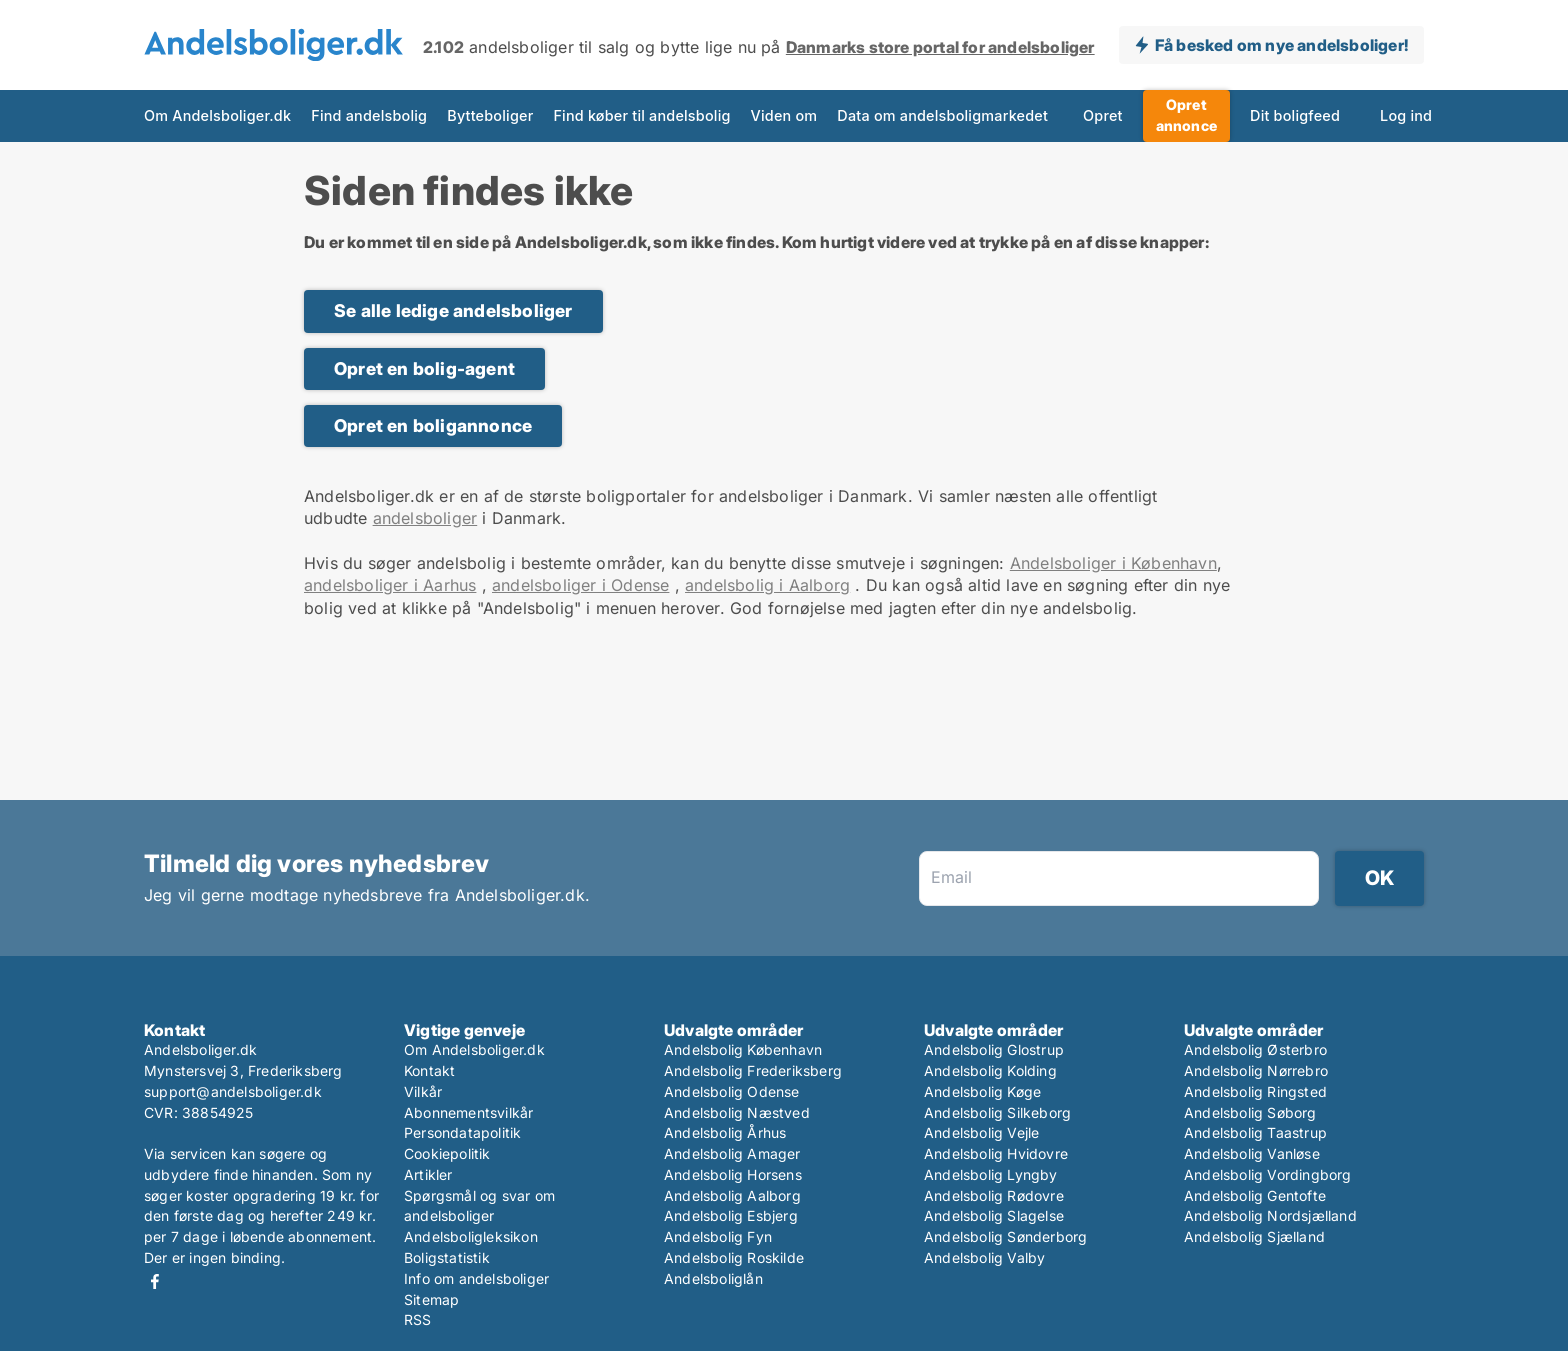  I want to click on Andelsbolig Glostrup, so click(994, 1049).